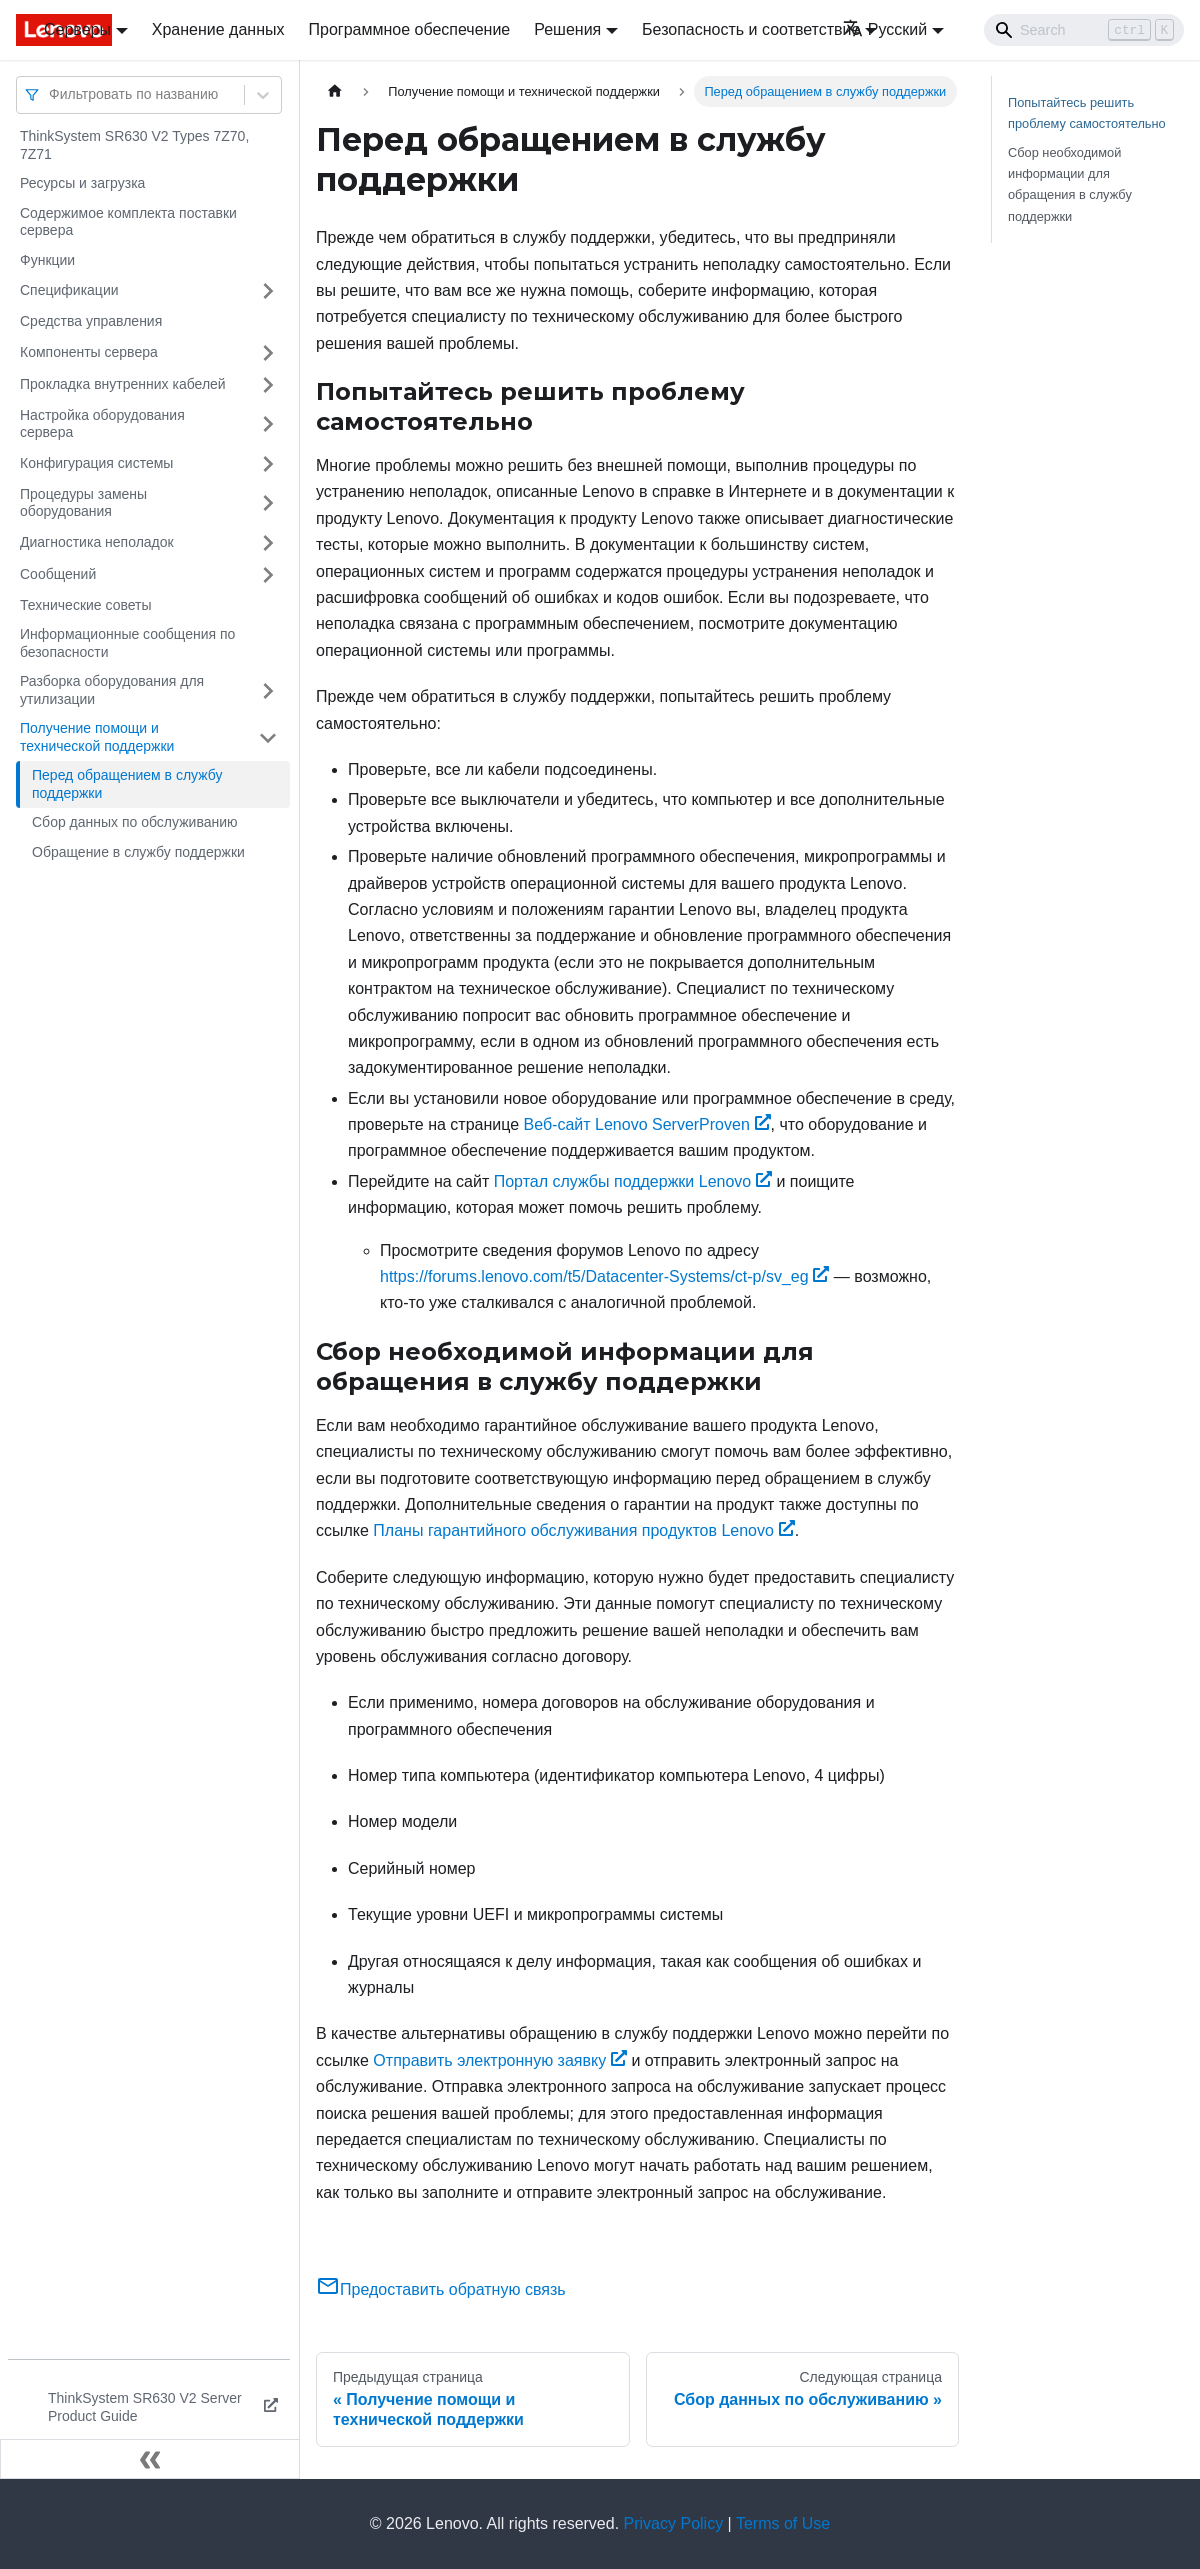 The height and width of the screenshot is (2569, 1200). I want to click on Технические советы, so click(86, 605).